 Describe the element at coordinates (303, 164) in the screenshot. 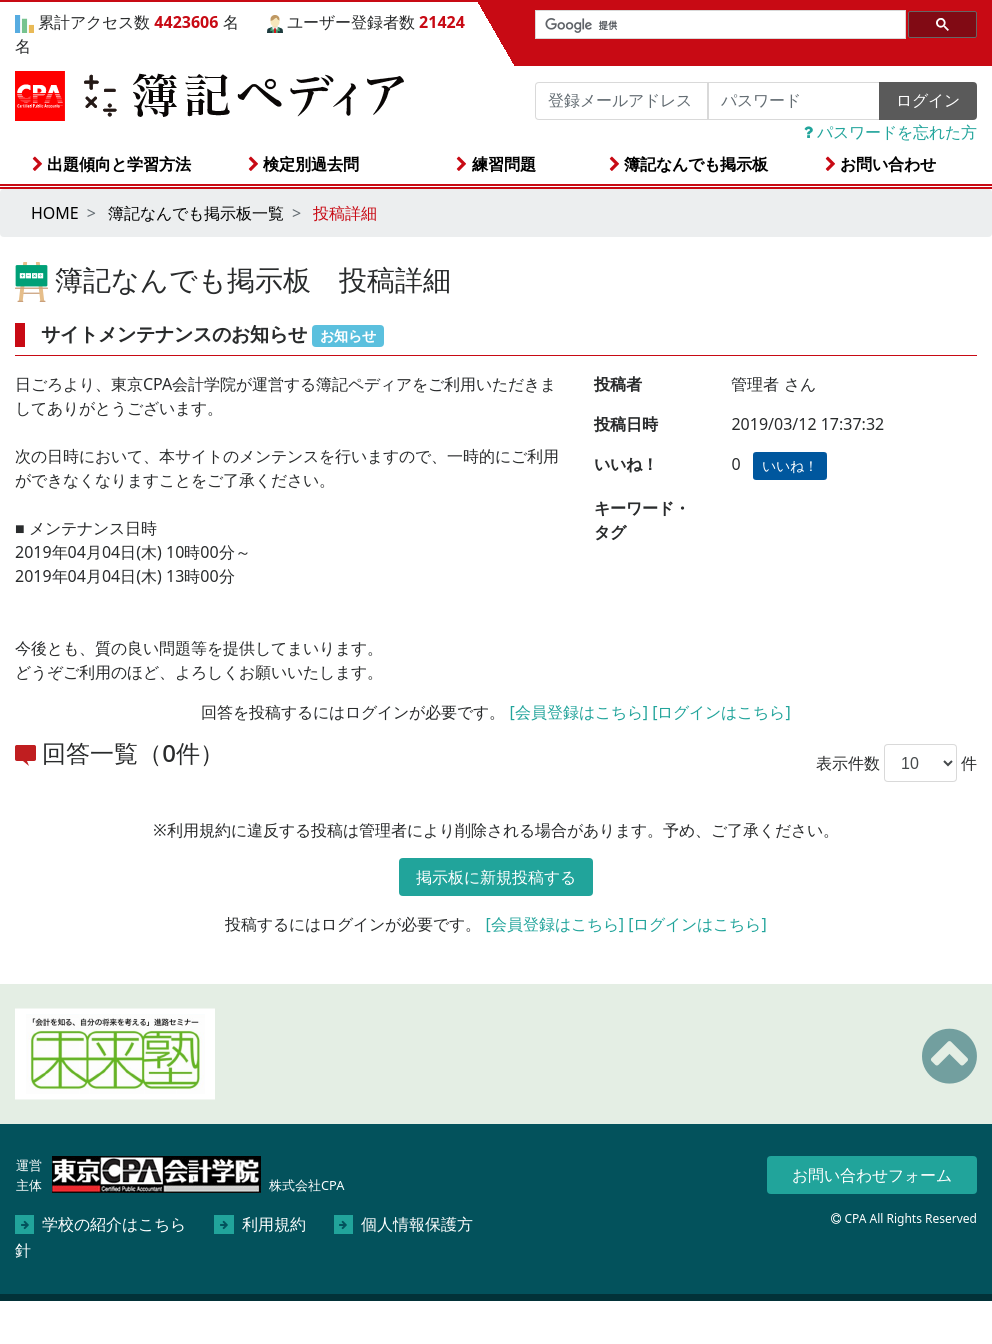

I see `検定別過去問` at that location.